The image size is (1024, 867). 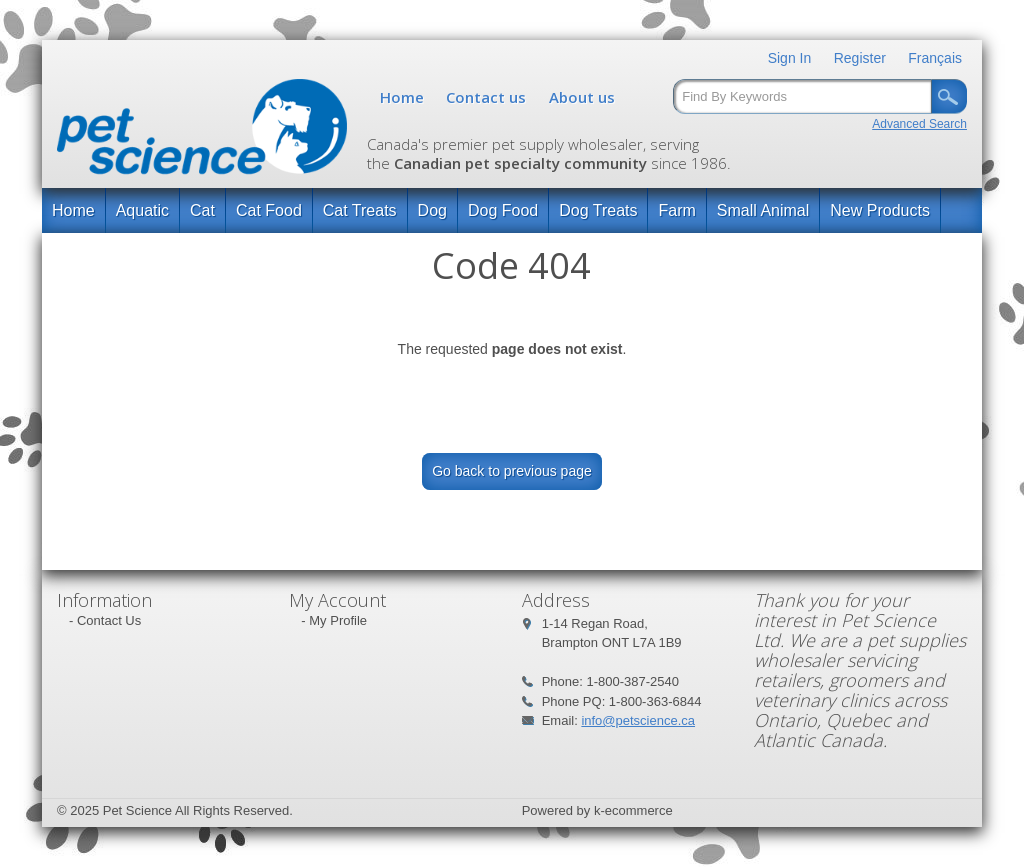 What do you see at coordinates (790, 58) in the screenshot?
I see `Sign In` at bounding box center [790, 58].